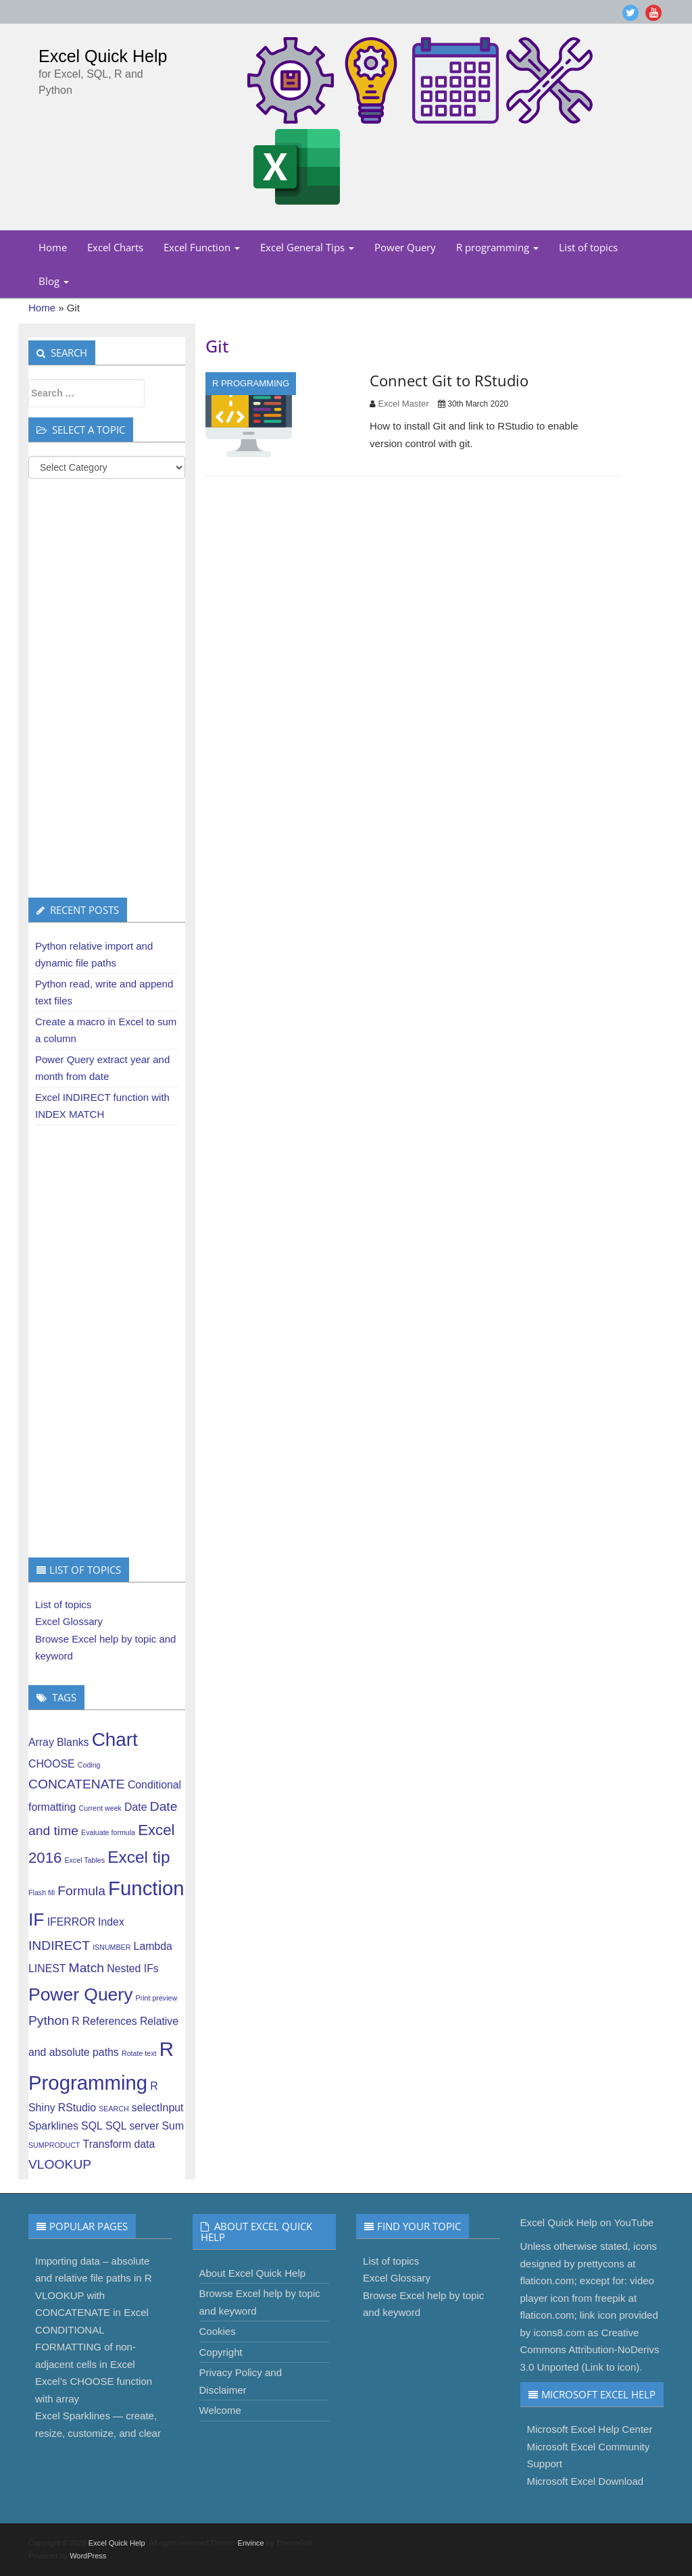 The width and height of the screenshot is (692, 2576). Describe the element at coordinates (135, 1807) in the screenshot. I see `Date [Date (2 items)]` at that location.